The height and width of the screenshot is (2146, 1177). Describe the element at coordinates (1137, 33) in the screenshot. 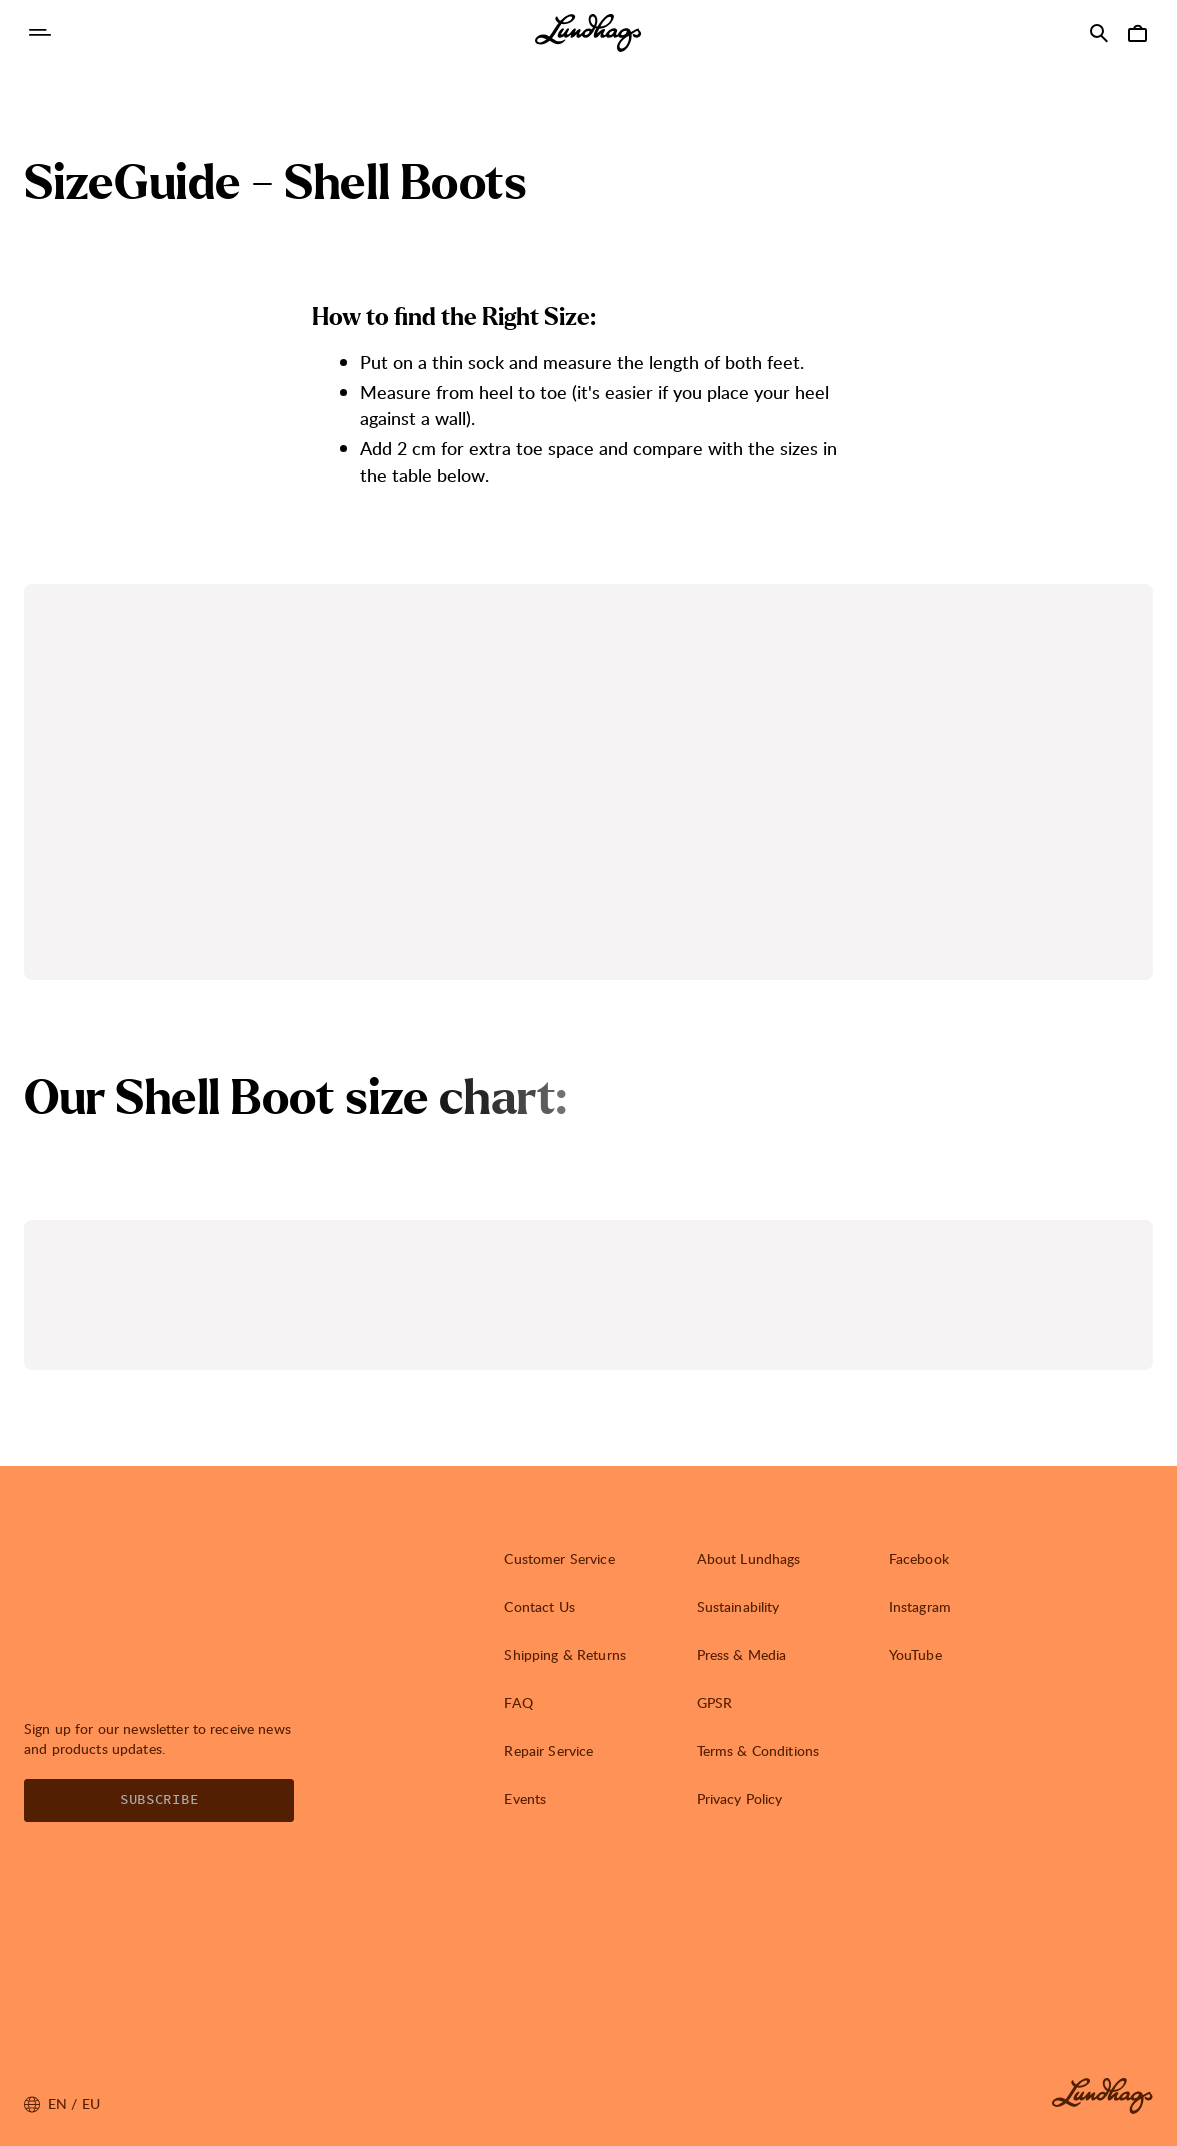

I see `[Open Cart]` at that location.